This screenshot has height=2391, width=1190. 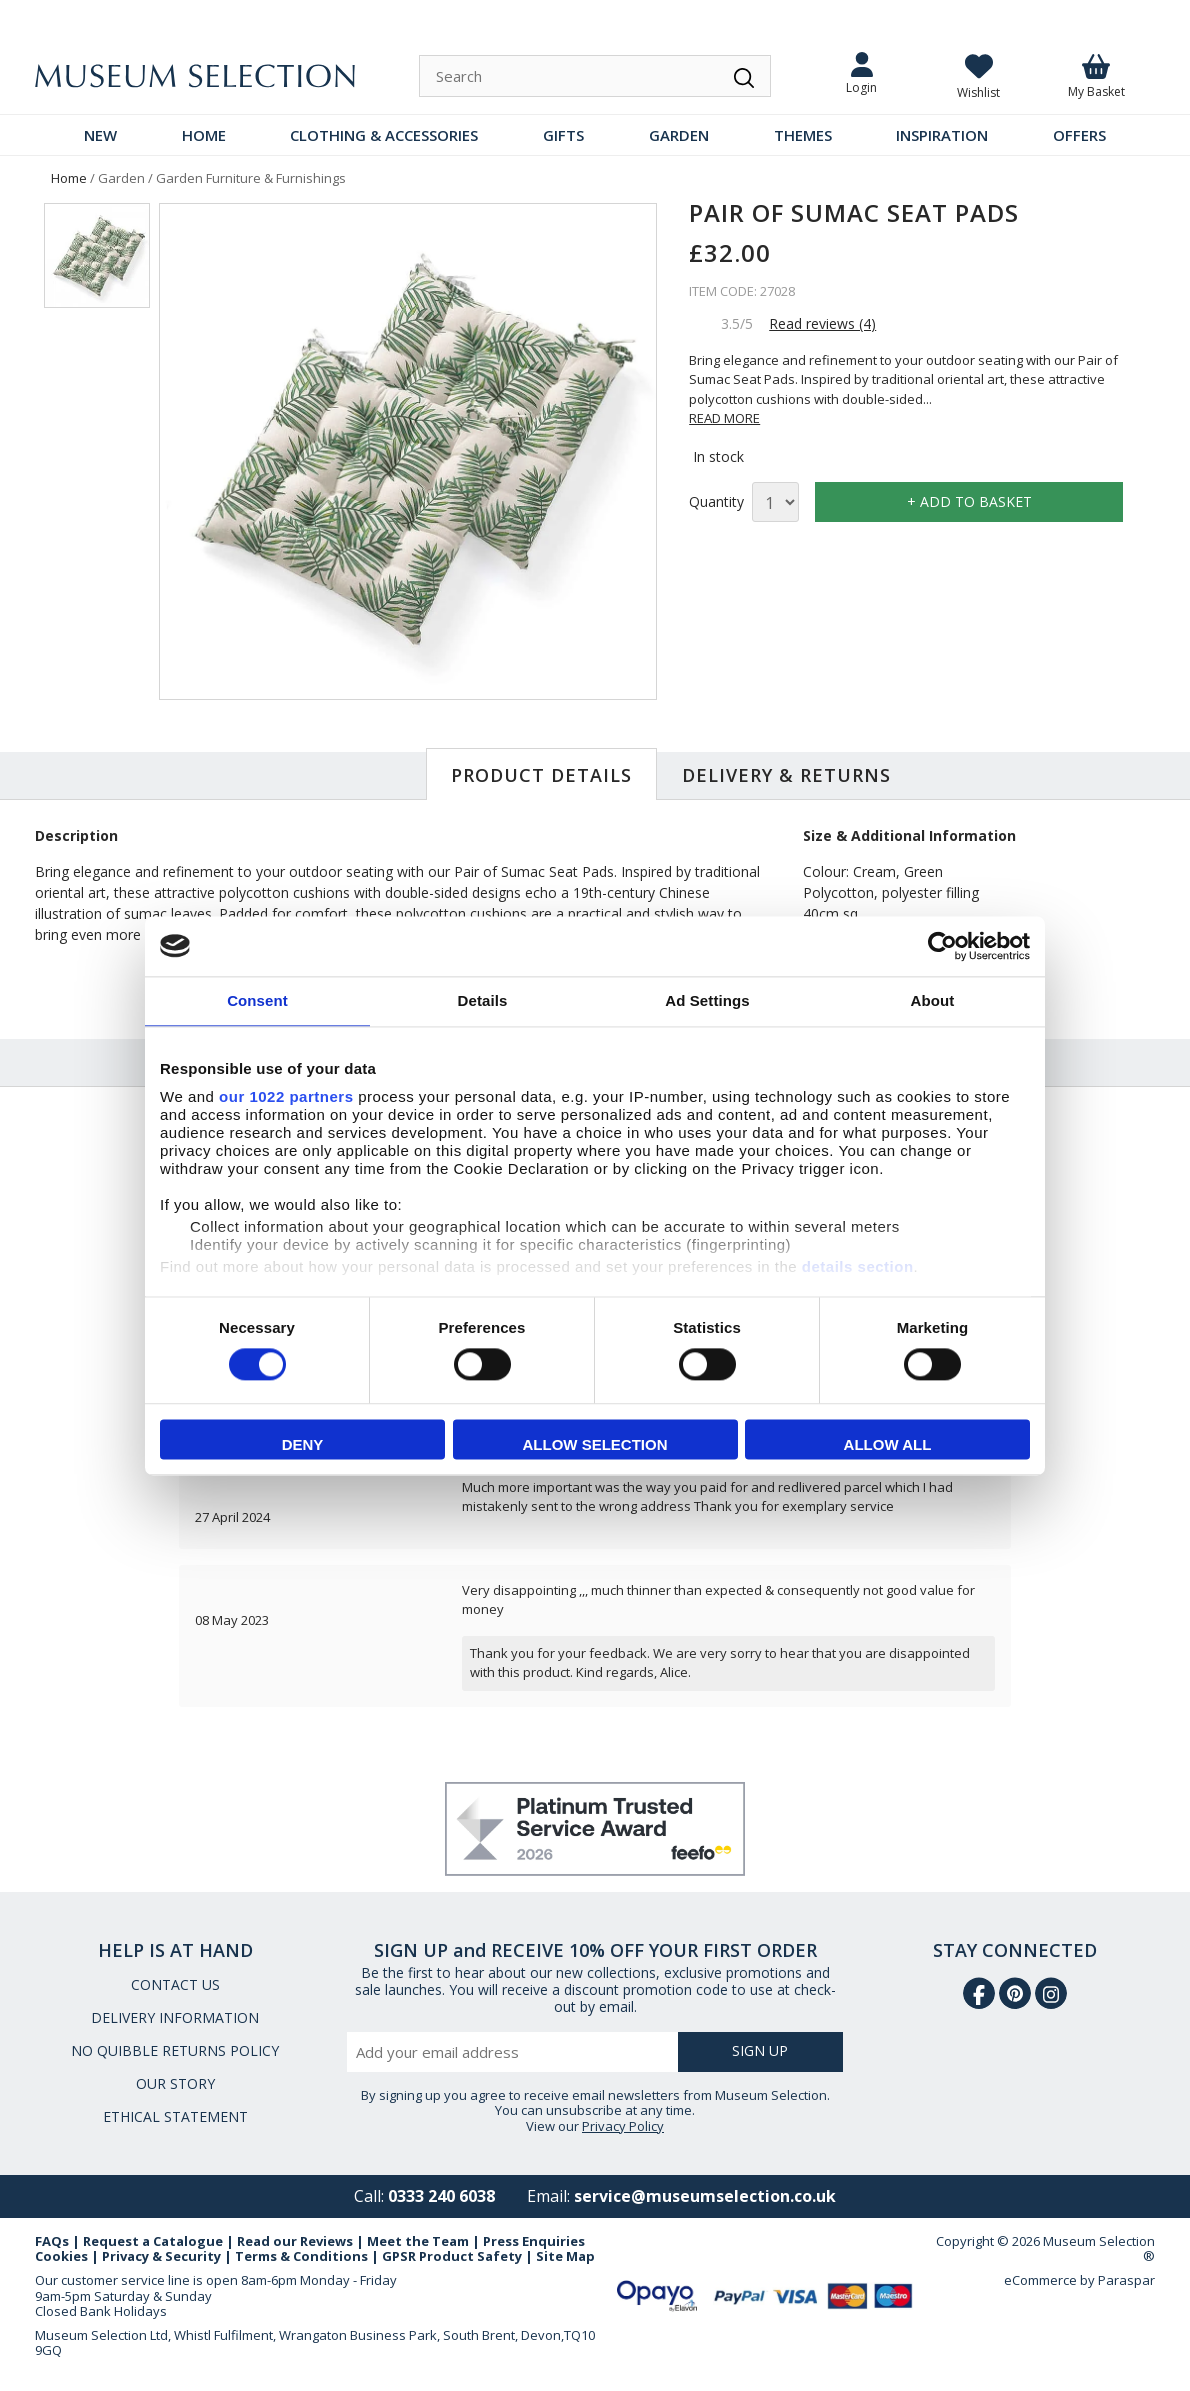 What do you see at coordinates (100, 135) in the screenshot?
I see `NEW` at bounding box center [100, 135].